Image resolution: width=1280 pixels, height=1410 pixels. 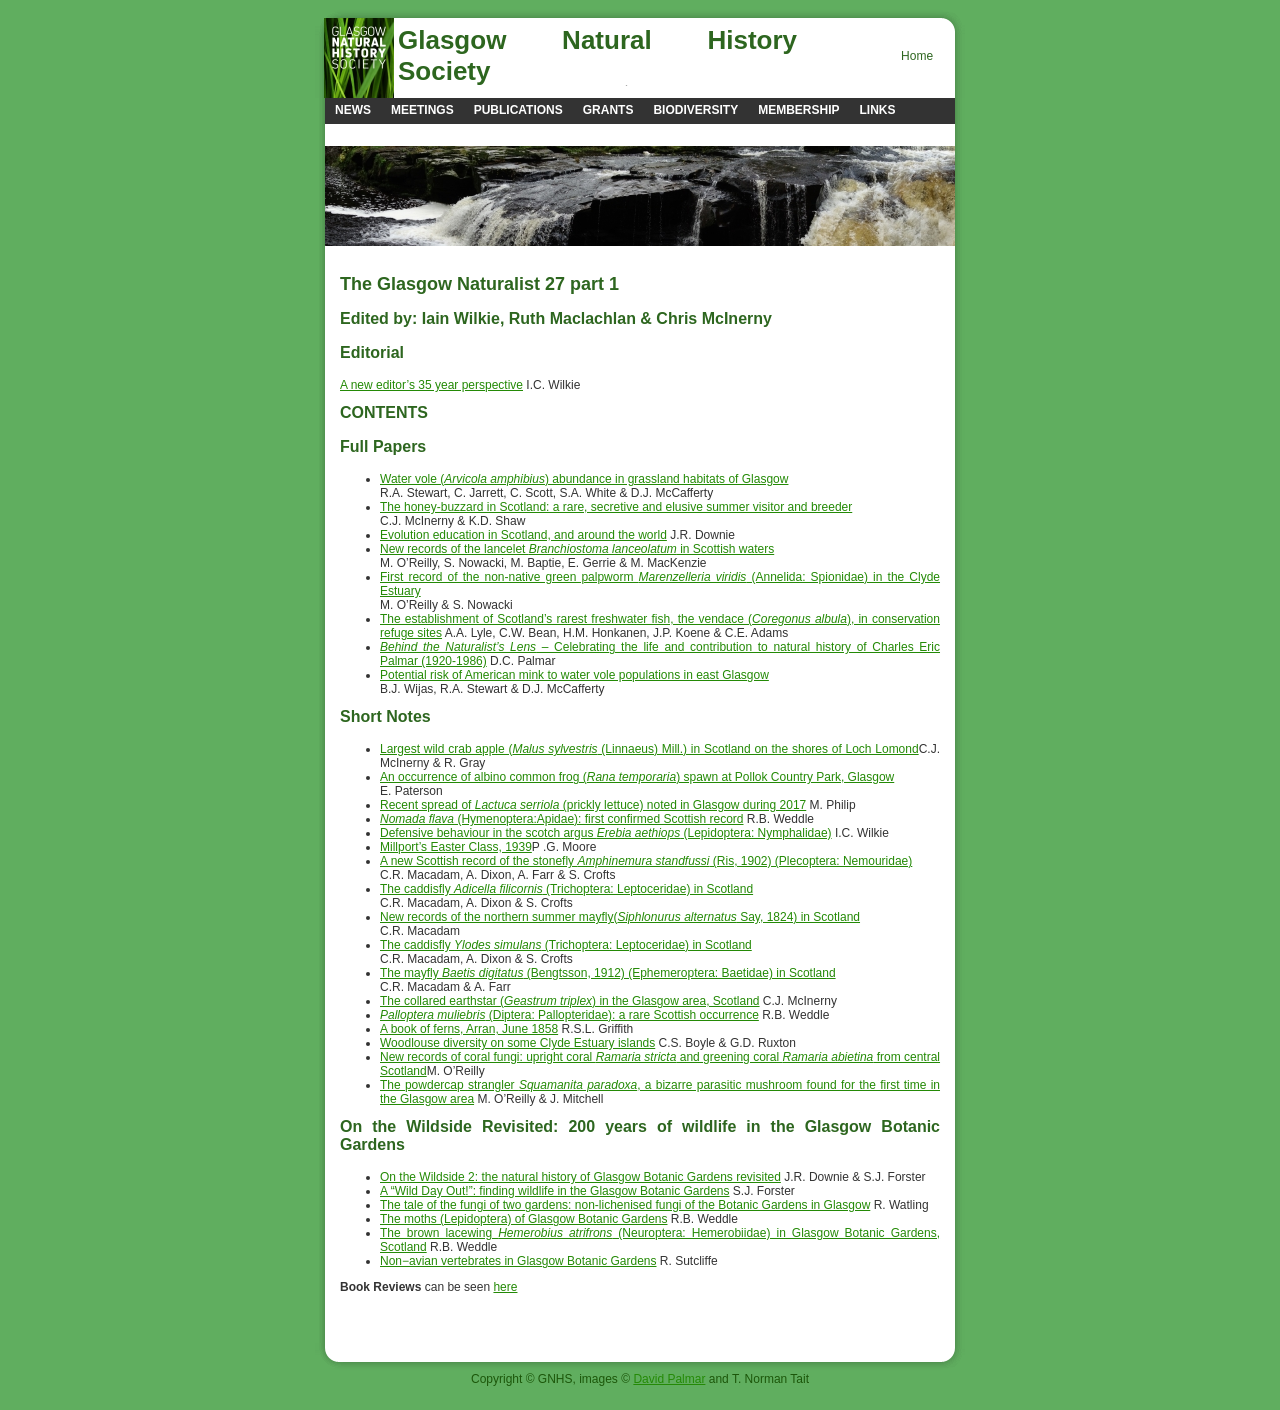 What do you see at coordinates (566, 889) in the screenshot?
I see `The caddisfly (Trichoptera: Leptoceridae) in Scotland` at bounding box center [566, 889].